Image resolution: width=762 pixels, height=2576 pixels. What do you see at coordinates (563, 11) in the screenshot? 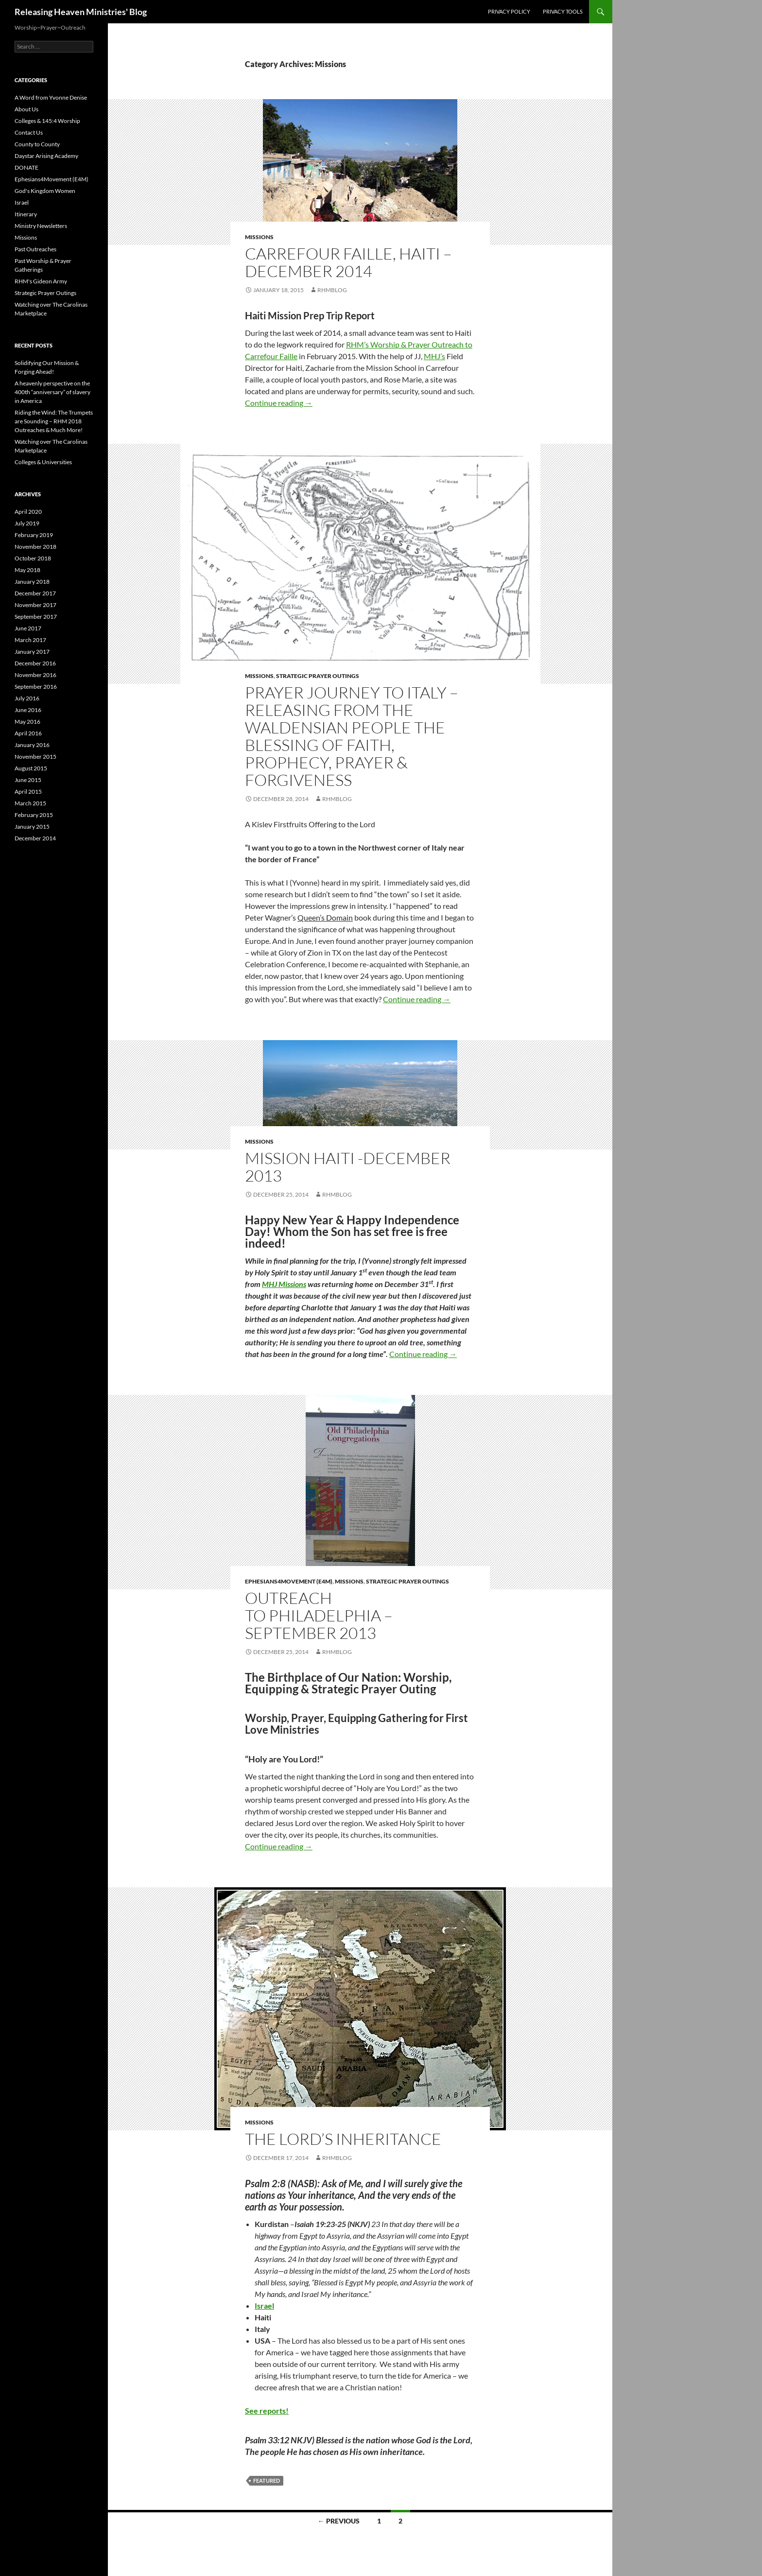
I see `Privacy Tools` at bounding box center [563, 11].